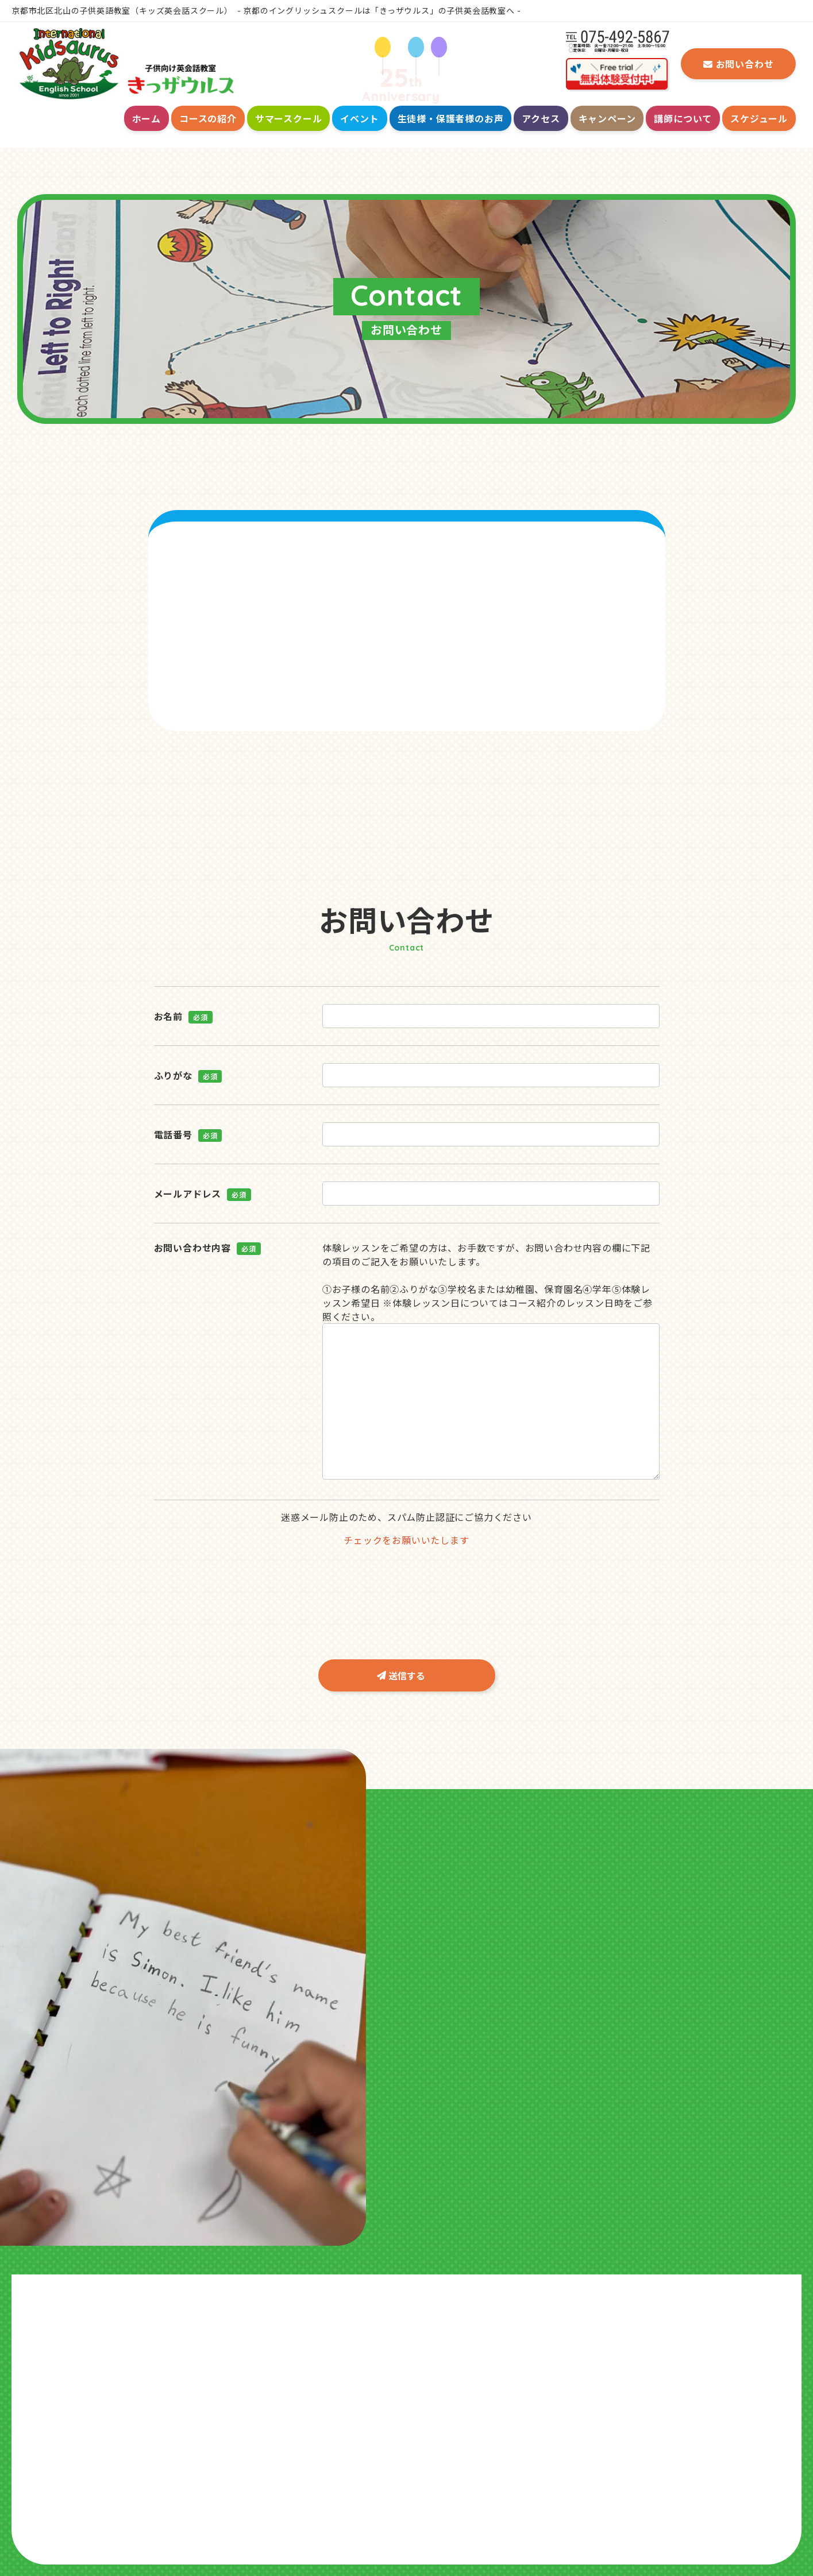 This screenshot has height=2576, width=813. Describe the element at coordinates (683, 118) in the screenshot. I see `講師について` at that location.